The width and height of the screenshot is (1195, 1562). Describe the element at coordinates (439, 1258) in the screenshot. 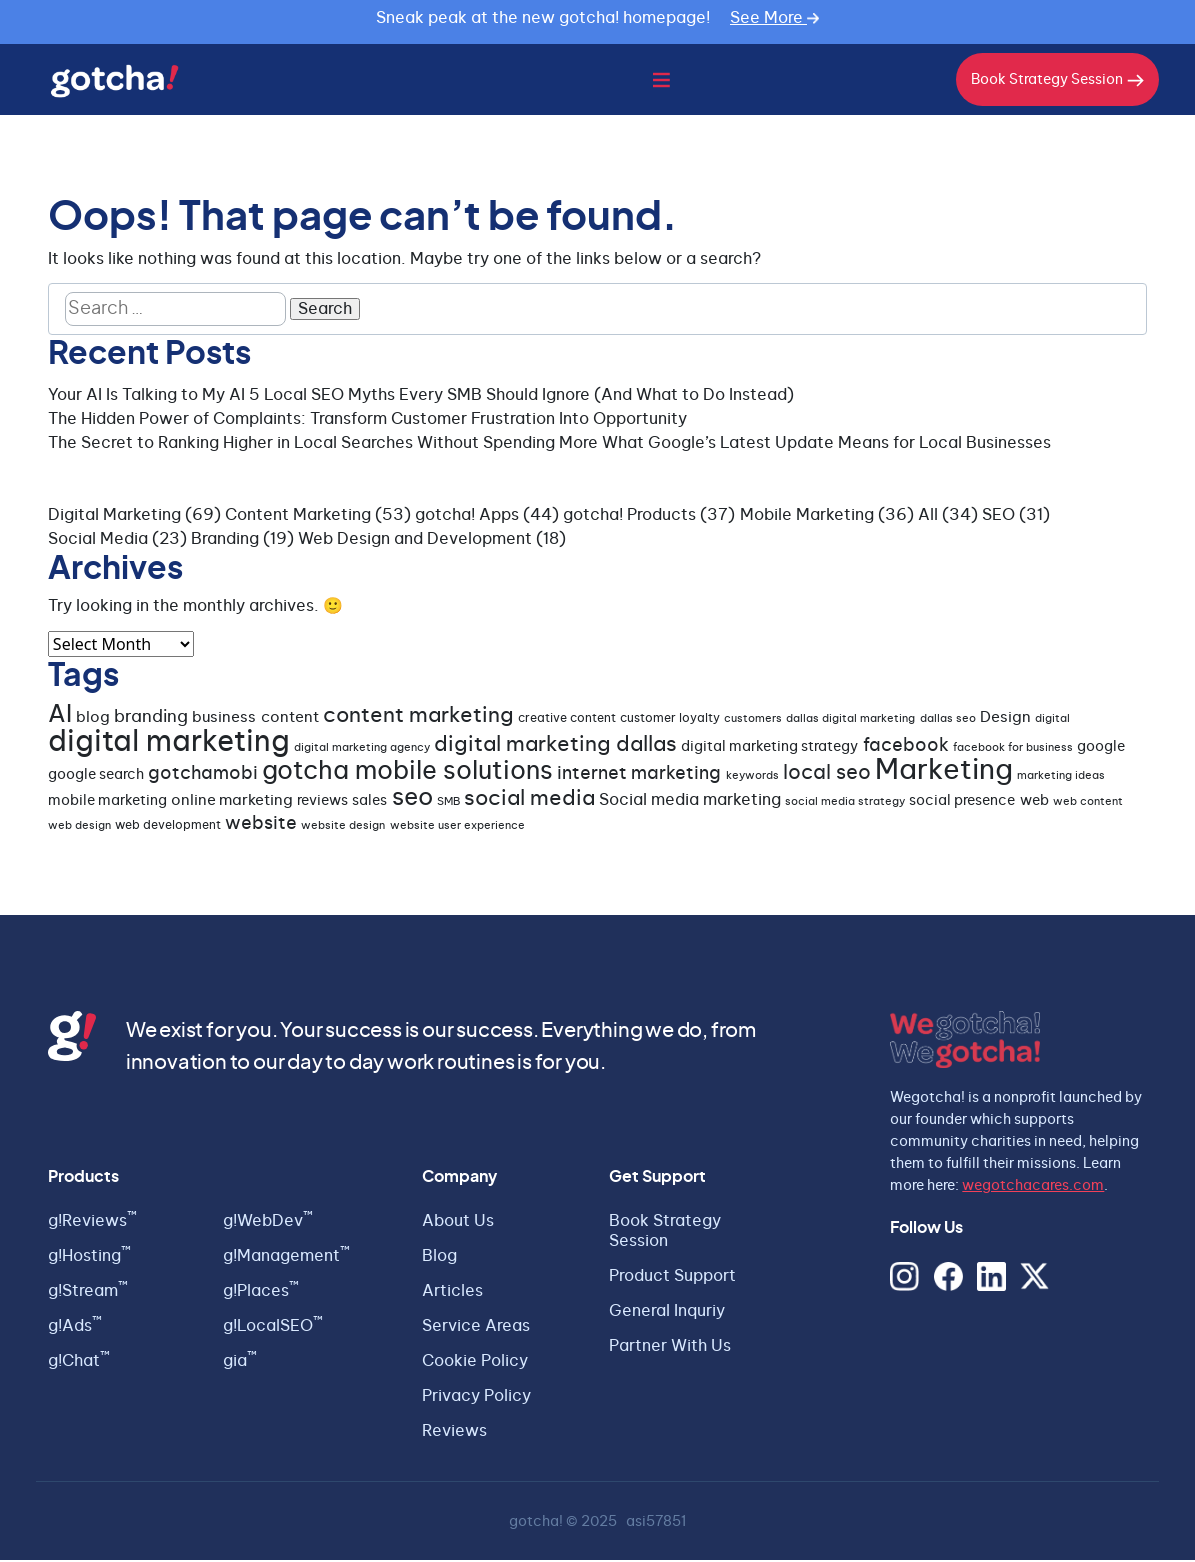

I see `Blog` at that location.